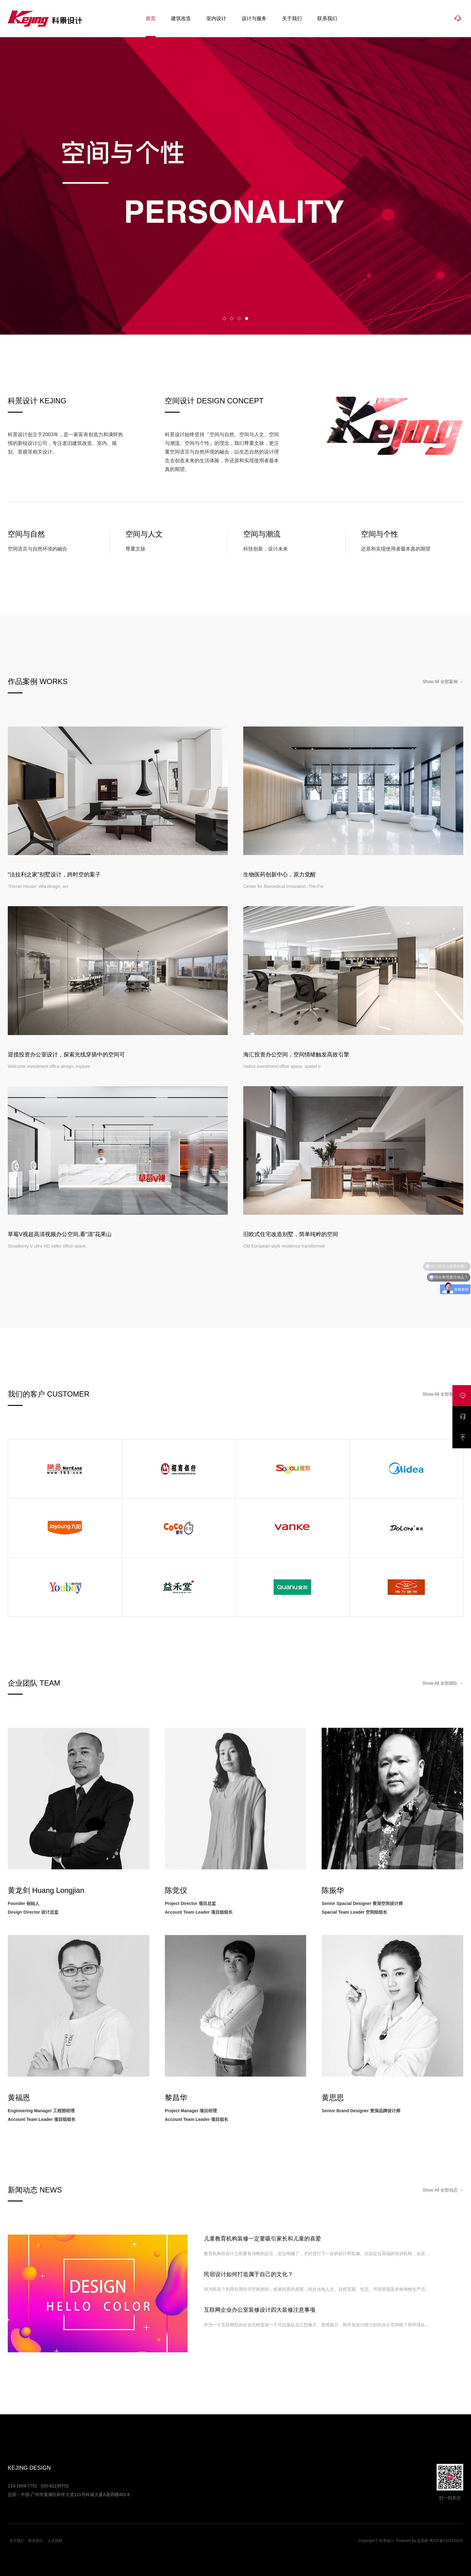  What do you see at coordinates (45, 19) in the screenshot?
I see `科景设计` at bounding box center [45, 19].